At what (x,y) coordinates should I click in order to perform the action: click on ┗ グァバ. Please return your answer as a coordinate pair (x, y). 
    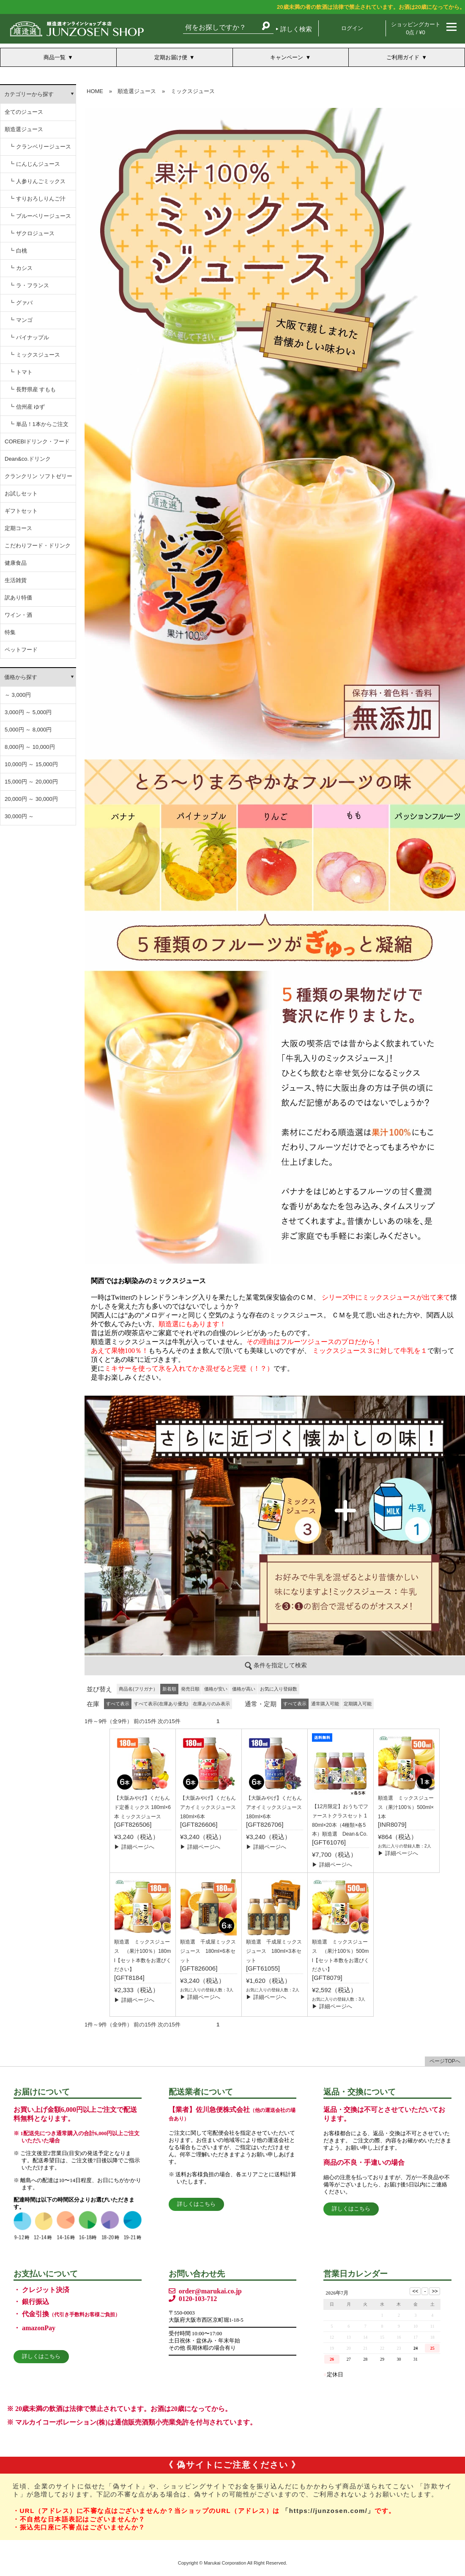
    Looking at the image, I should click on (21, 303).